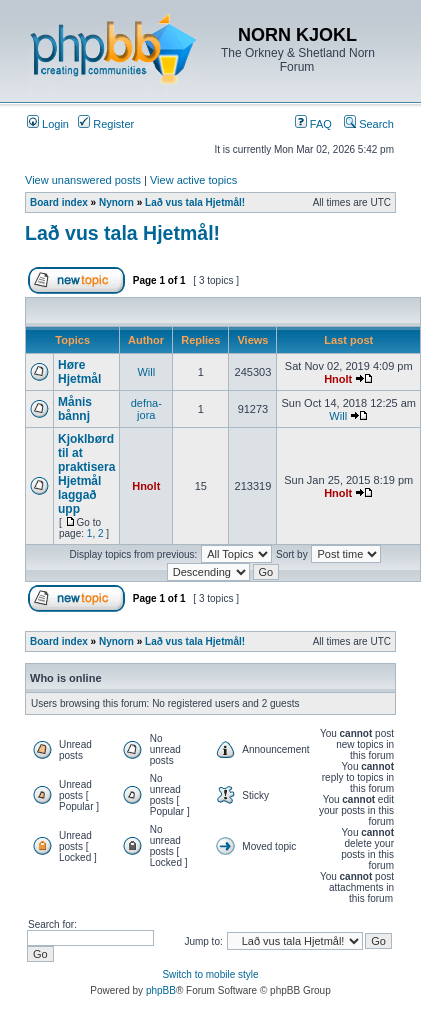  What do you see at coordinates (313, 124) in the screenshot?
I see `FAQ` at bounding box center [313, 124].